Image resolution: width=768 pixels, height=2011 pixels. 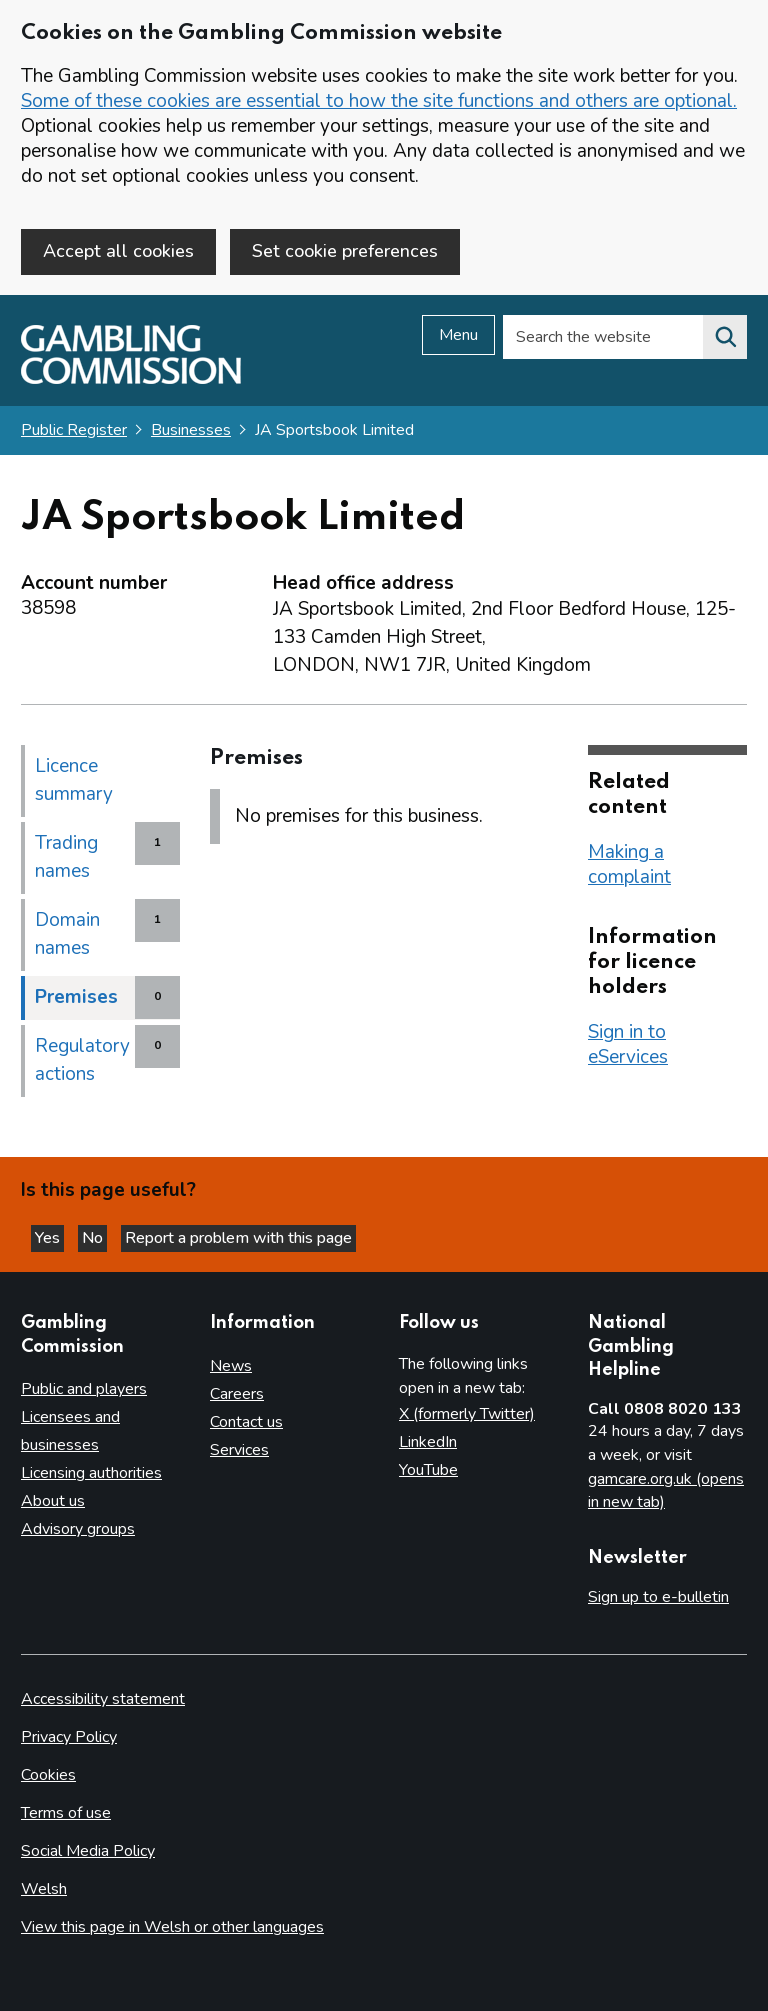 What do you see at coordinates (48, 1775) in the screenshot?
I see `Cookies` at bounding box center [48, 1775].